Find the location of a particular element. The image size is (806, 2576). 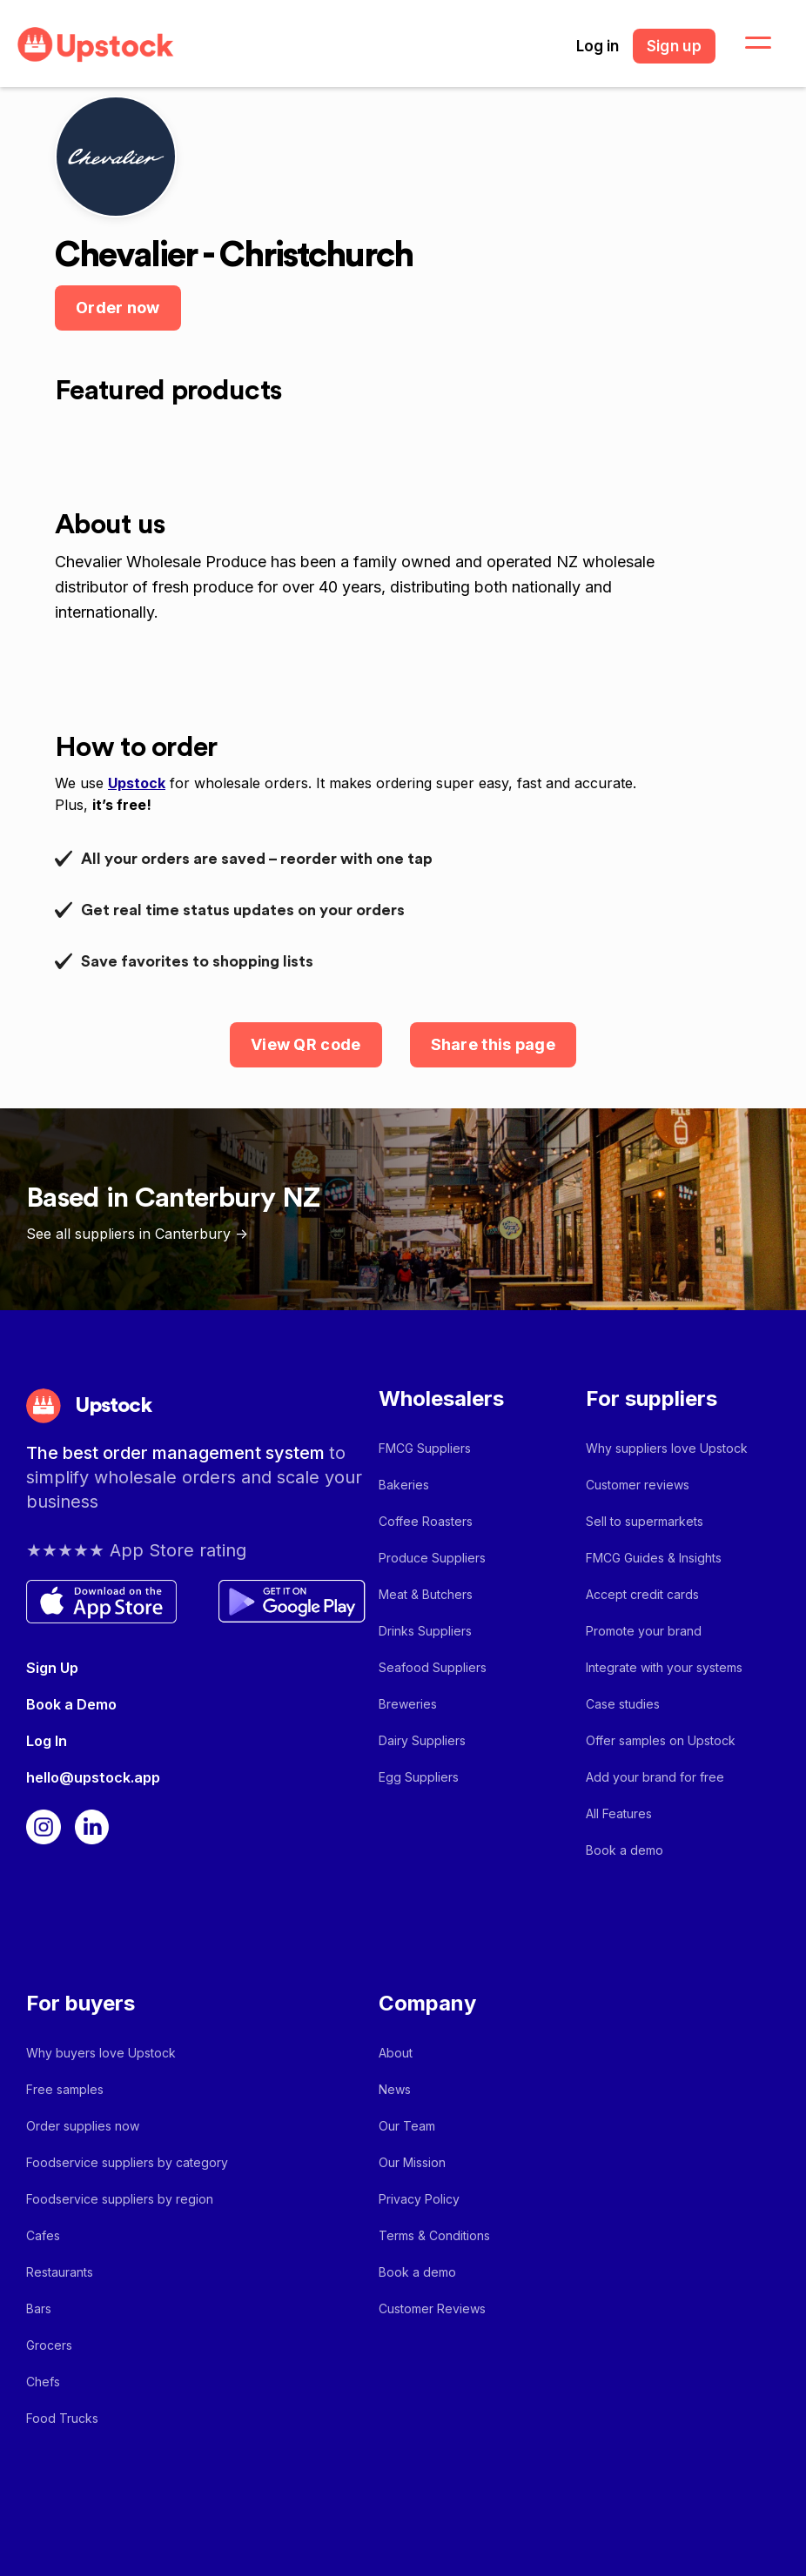

Seafood Suppliers is located at coordinates (433, 1667).